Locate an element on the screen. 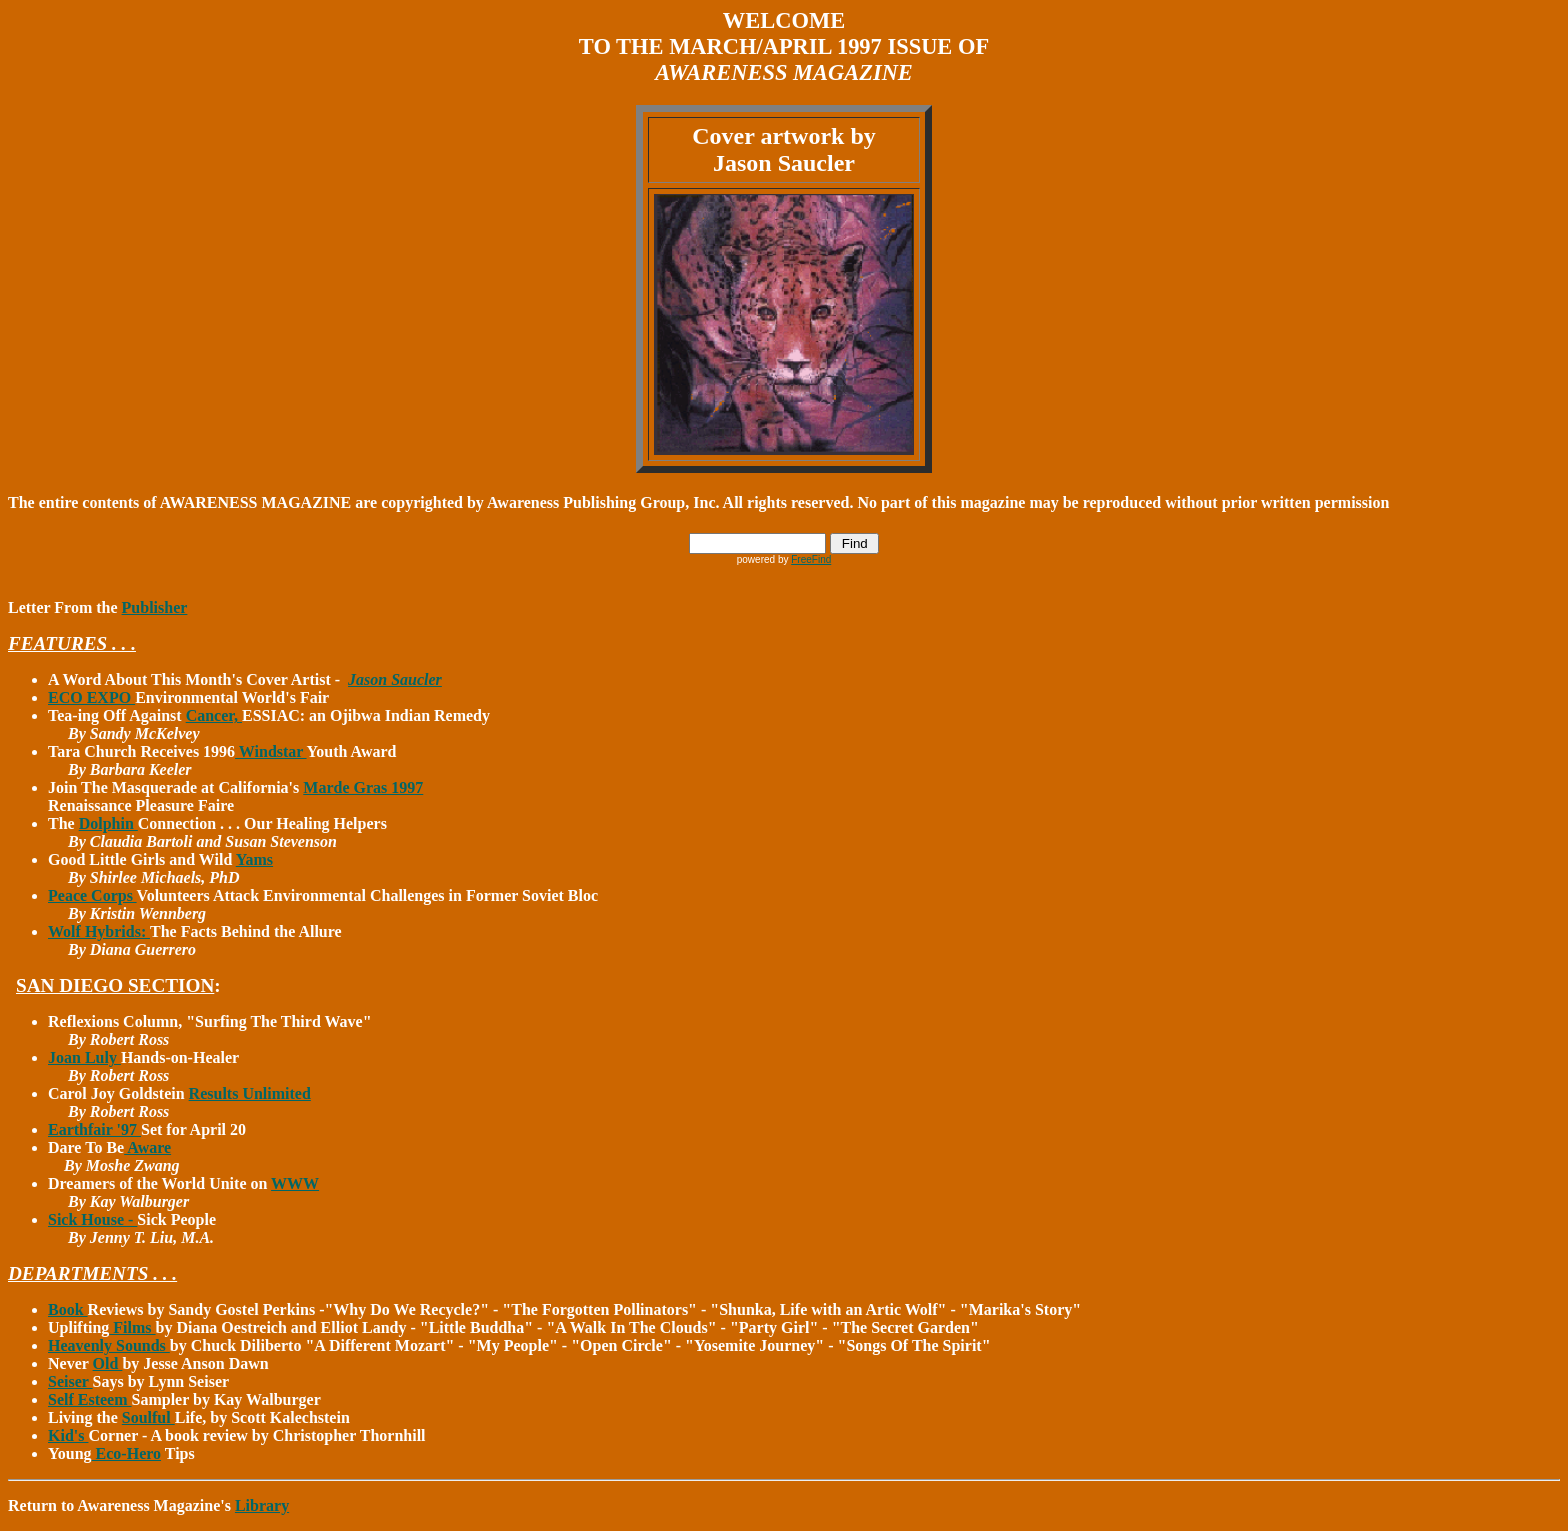  ECO EXPO is located at coordinates (91, 697).